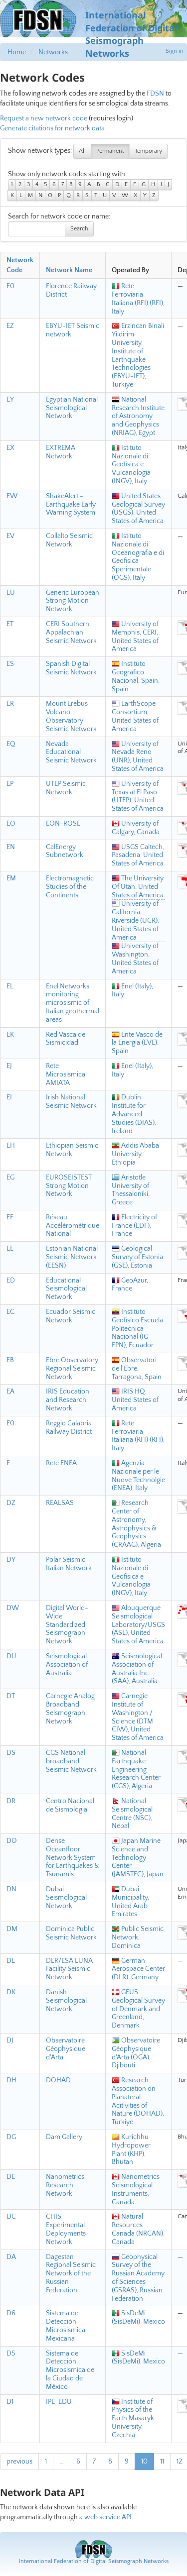 The width and height of the screenshot is (187, 2576). I want to click on SisDeMi (SisDeMi), Mexico, so click(138, 2317).